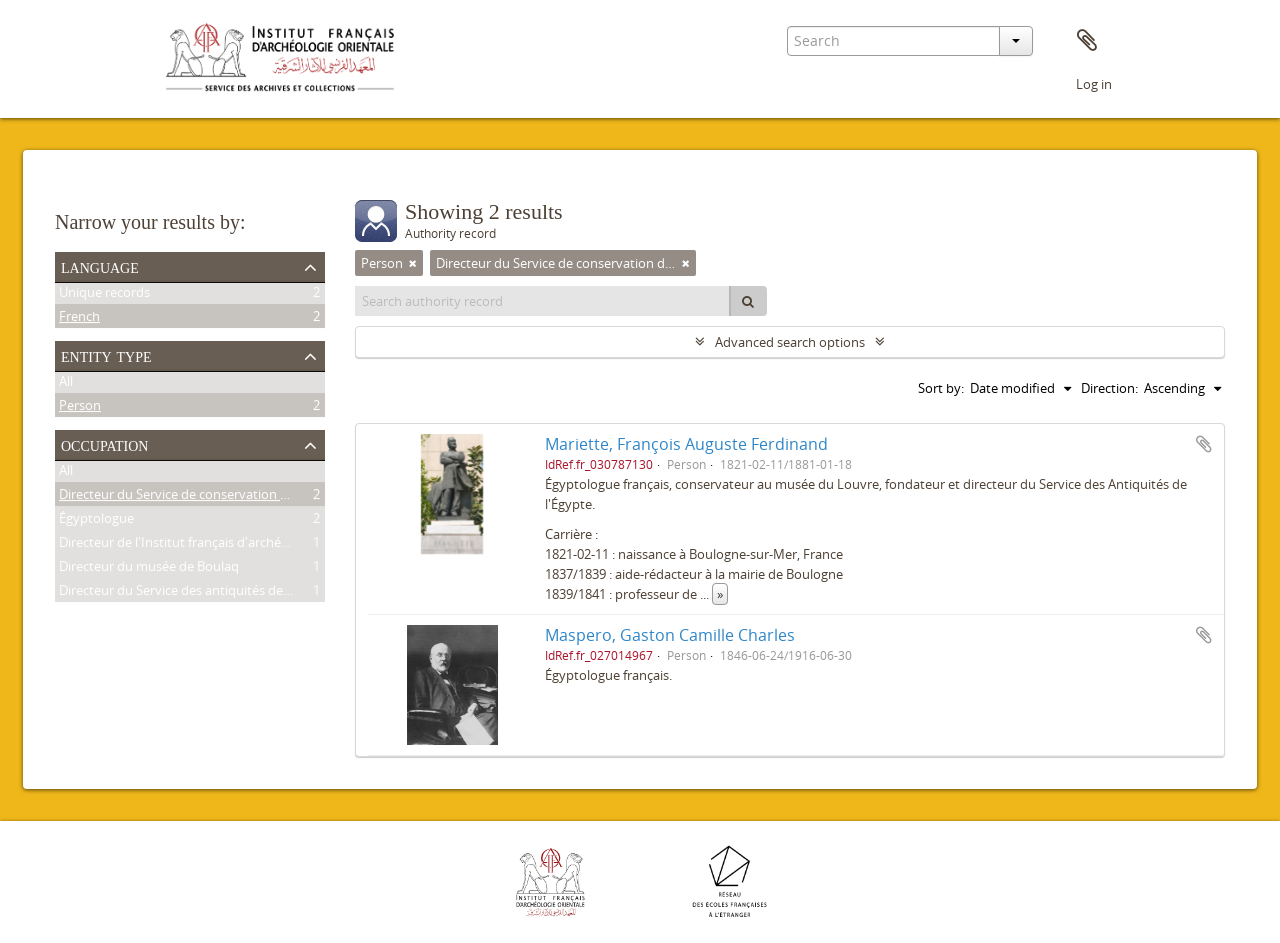 This screenshot has width=1280, height=943. I want to click on Language, so click(100, 266).